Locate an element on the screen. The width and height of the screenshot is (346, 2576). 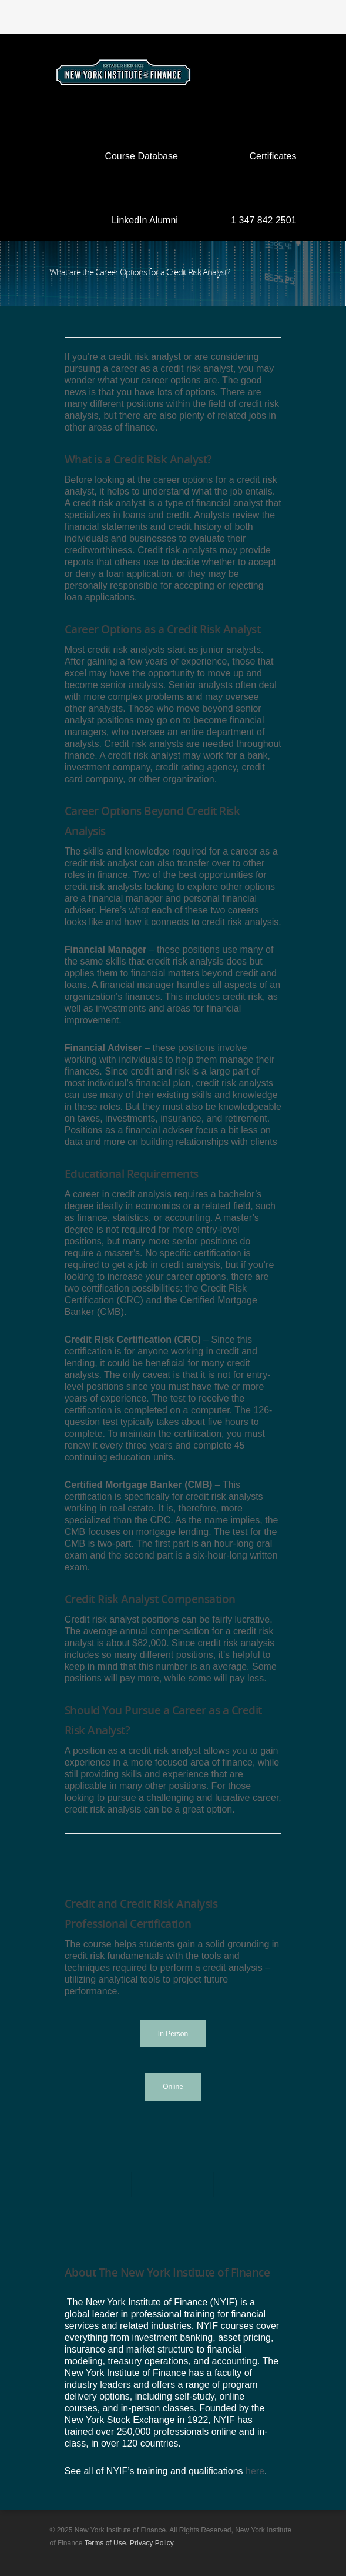
here is located at coordinates (255, 2471).